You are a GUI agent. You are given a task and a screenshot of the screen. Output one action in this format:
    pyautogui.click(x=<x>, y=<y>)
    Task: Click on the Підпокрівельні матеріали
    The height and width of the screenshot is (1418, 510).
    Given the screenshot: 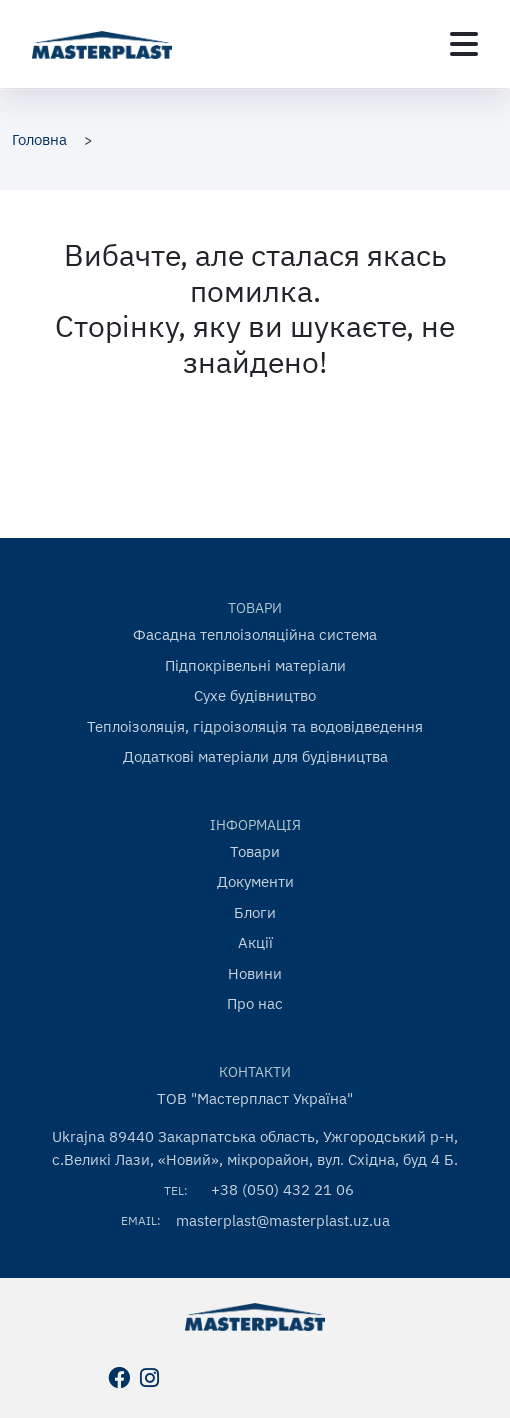 What is the action you would take?
    pyautogui.click(x=255, y=665)
    